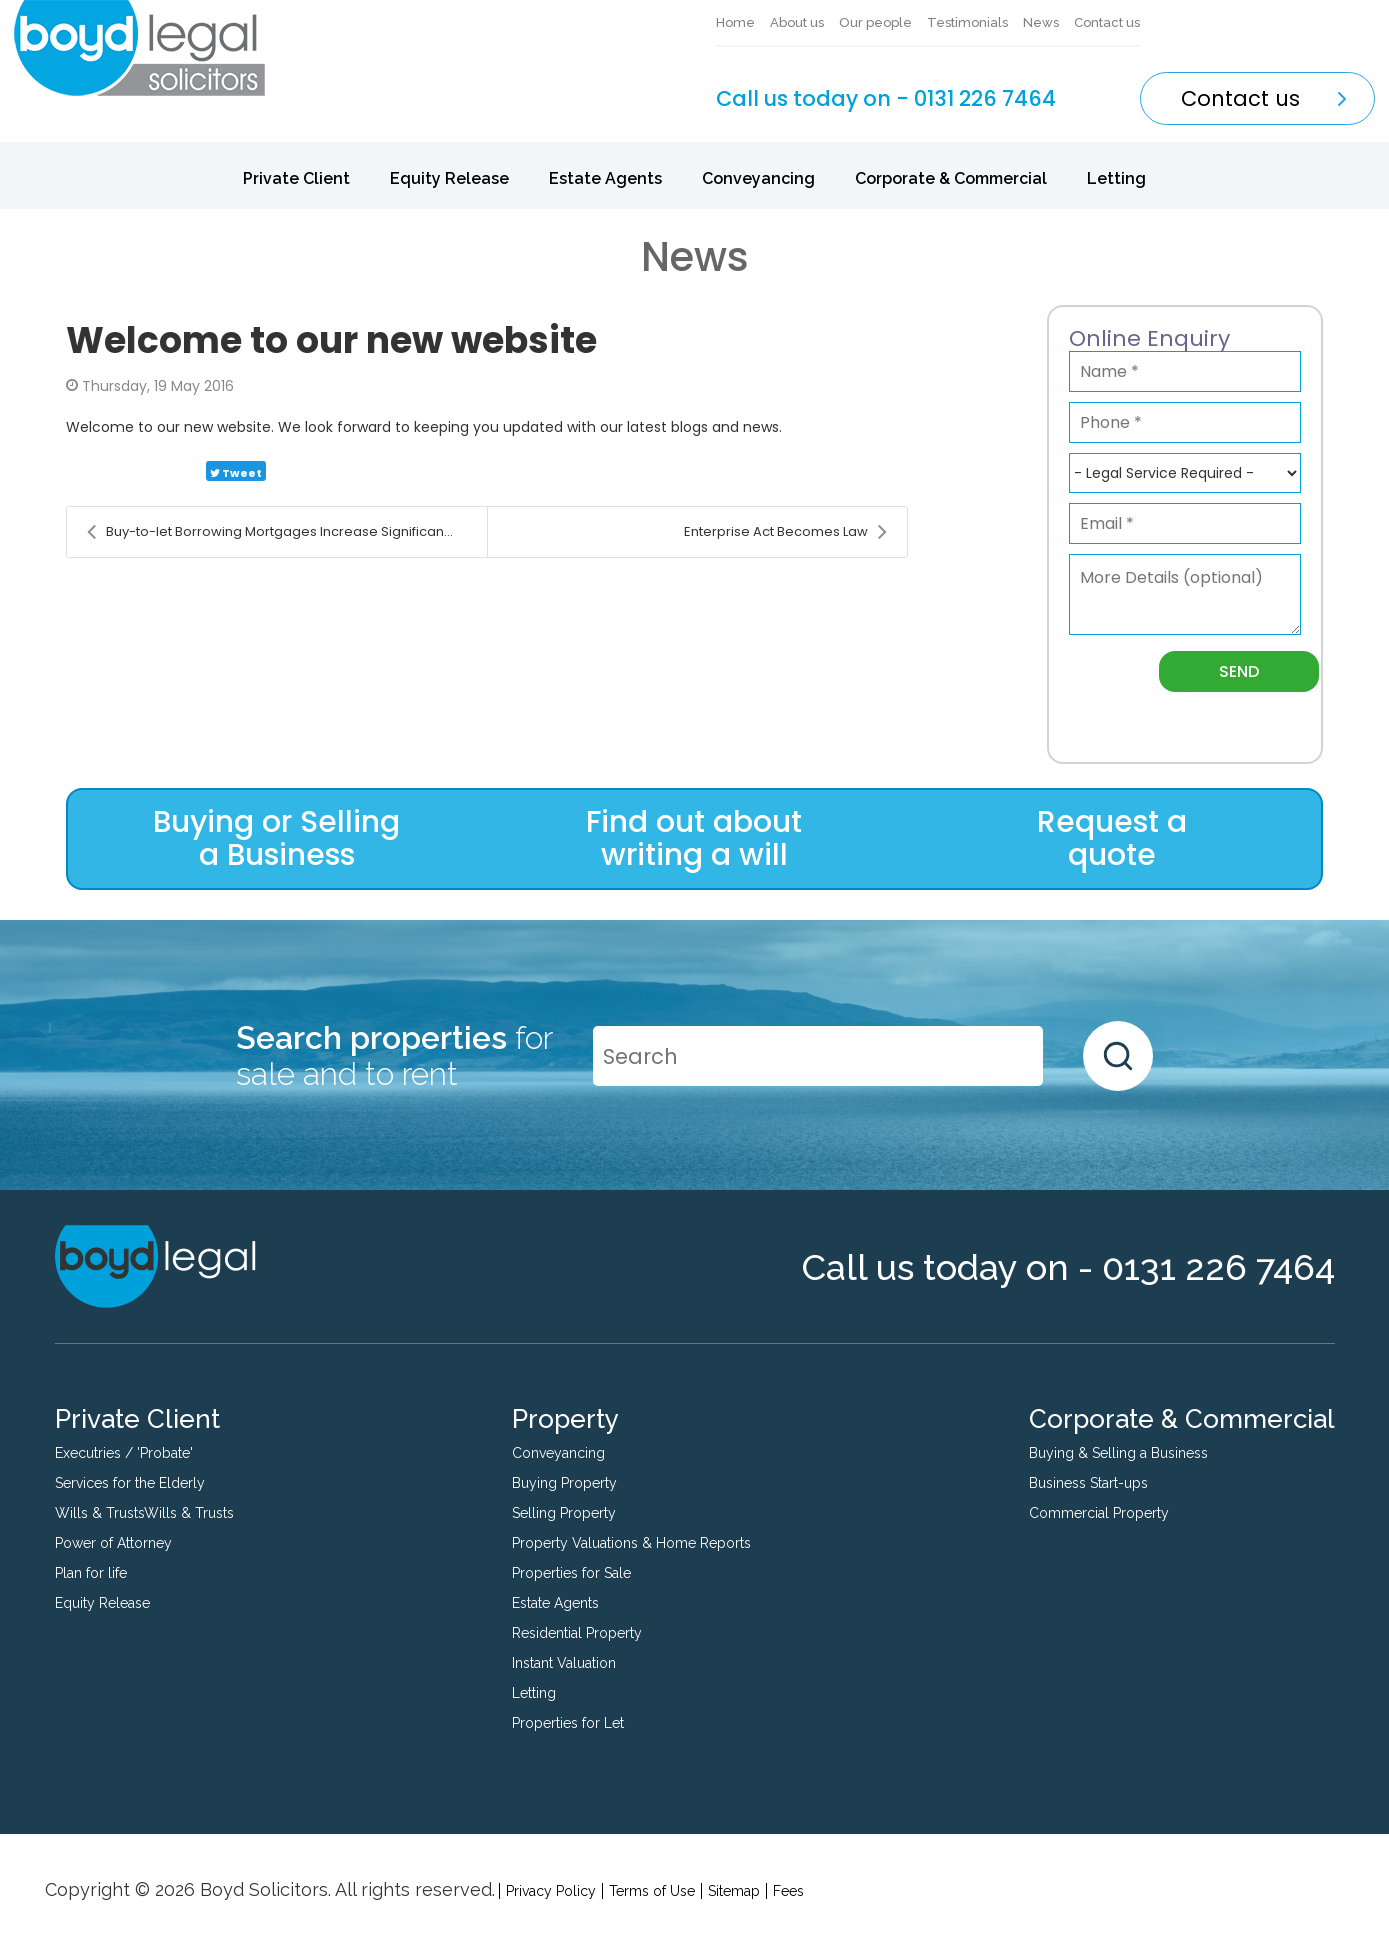 The width and height of the screenshot is (1389, 1947). Describe the element at coordinates (951, 178) in the screenshot. I see `Corporate & Commercial` at that location.